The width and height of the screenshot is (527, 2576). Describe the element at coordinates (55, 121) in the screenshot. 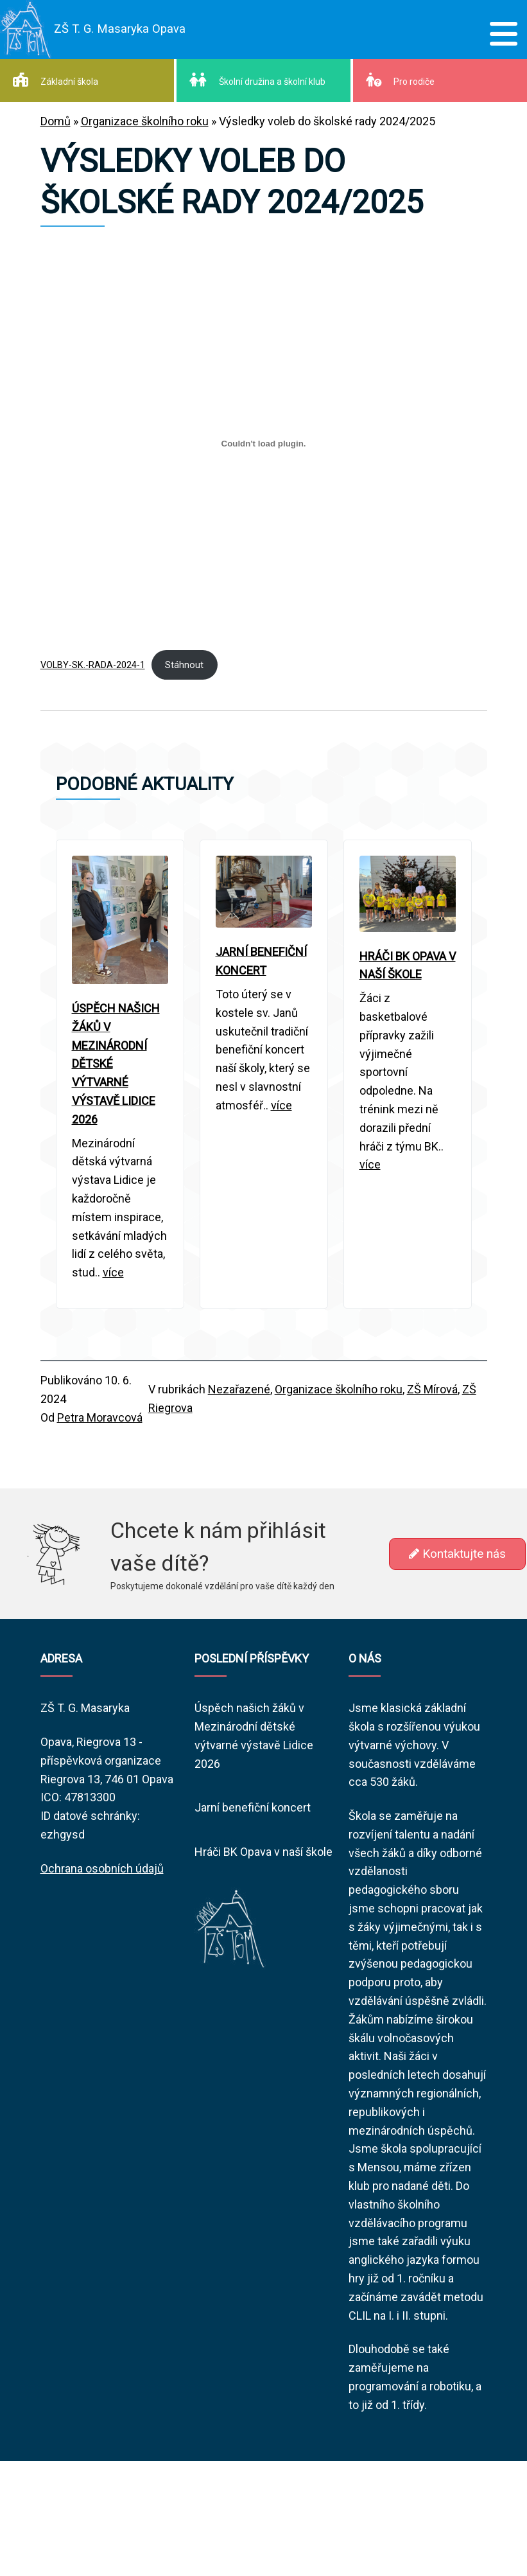

I see `Domů` at that location.